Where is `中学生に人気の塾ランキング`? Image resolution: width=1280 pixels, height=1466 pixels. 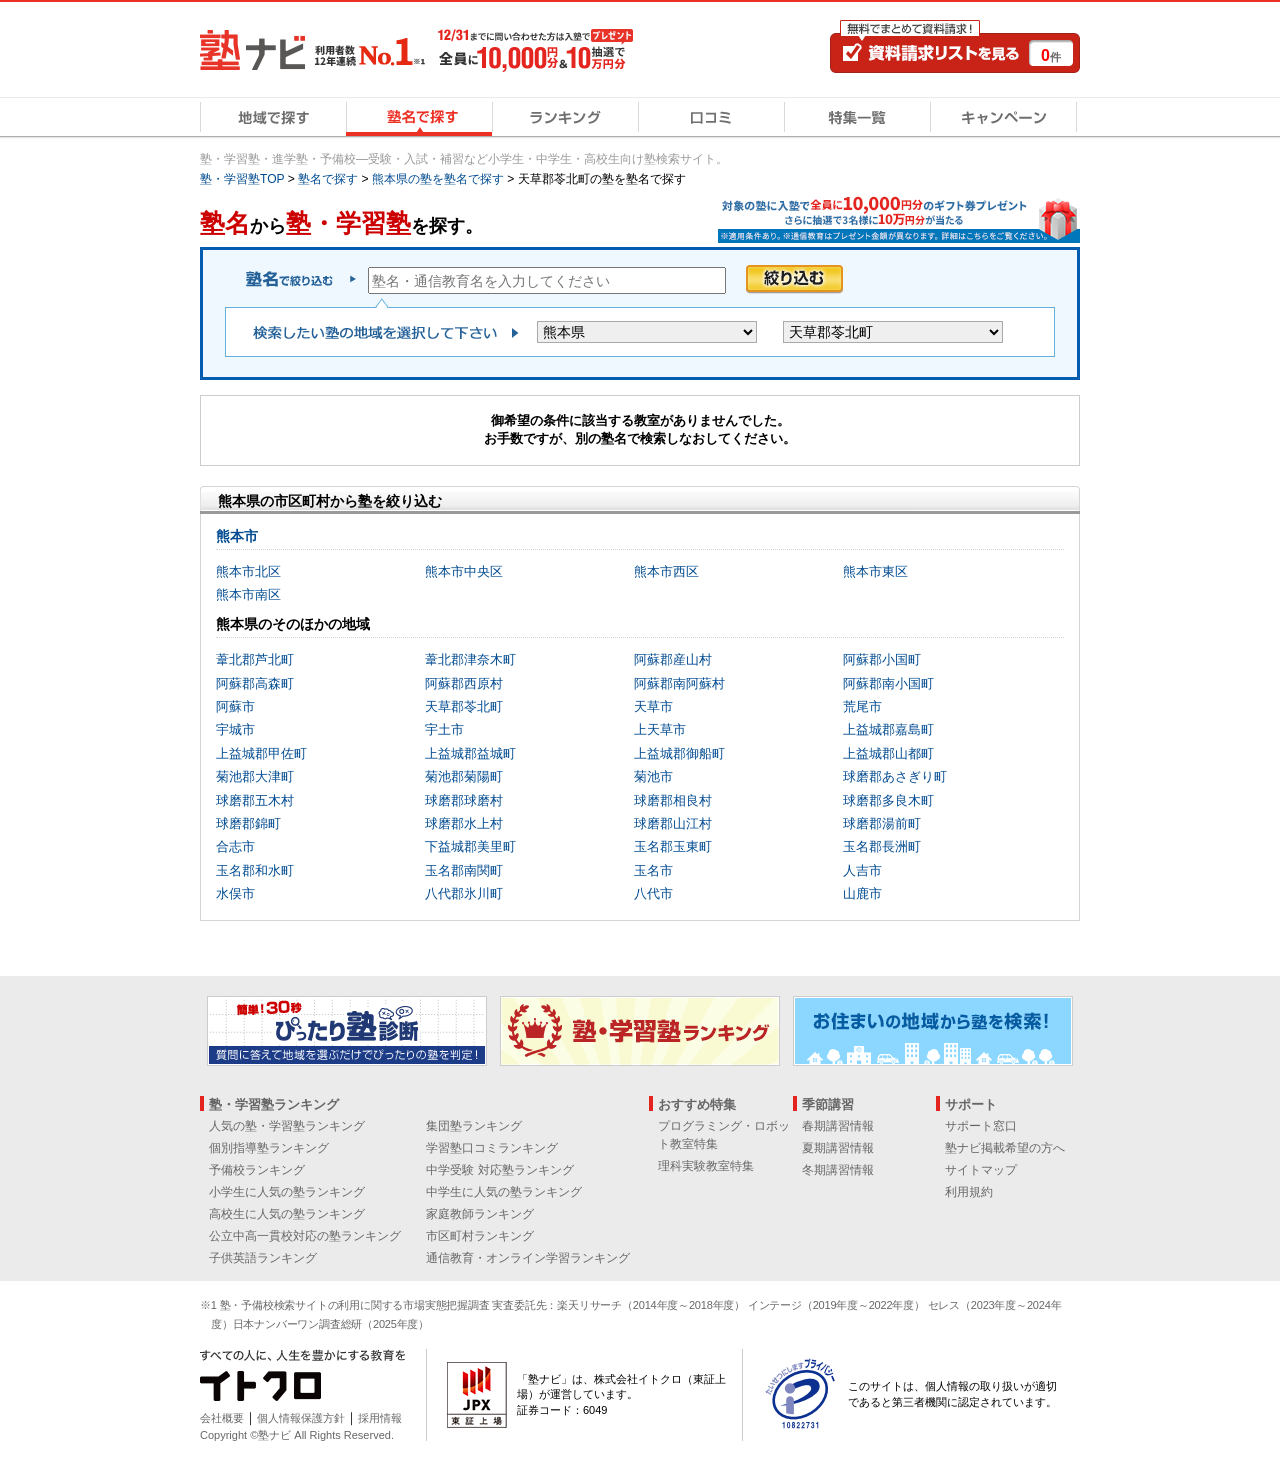 中学生に人気の塾ランキング is located at coordinates (504, 1192).